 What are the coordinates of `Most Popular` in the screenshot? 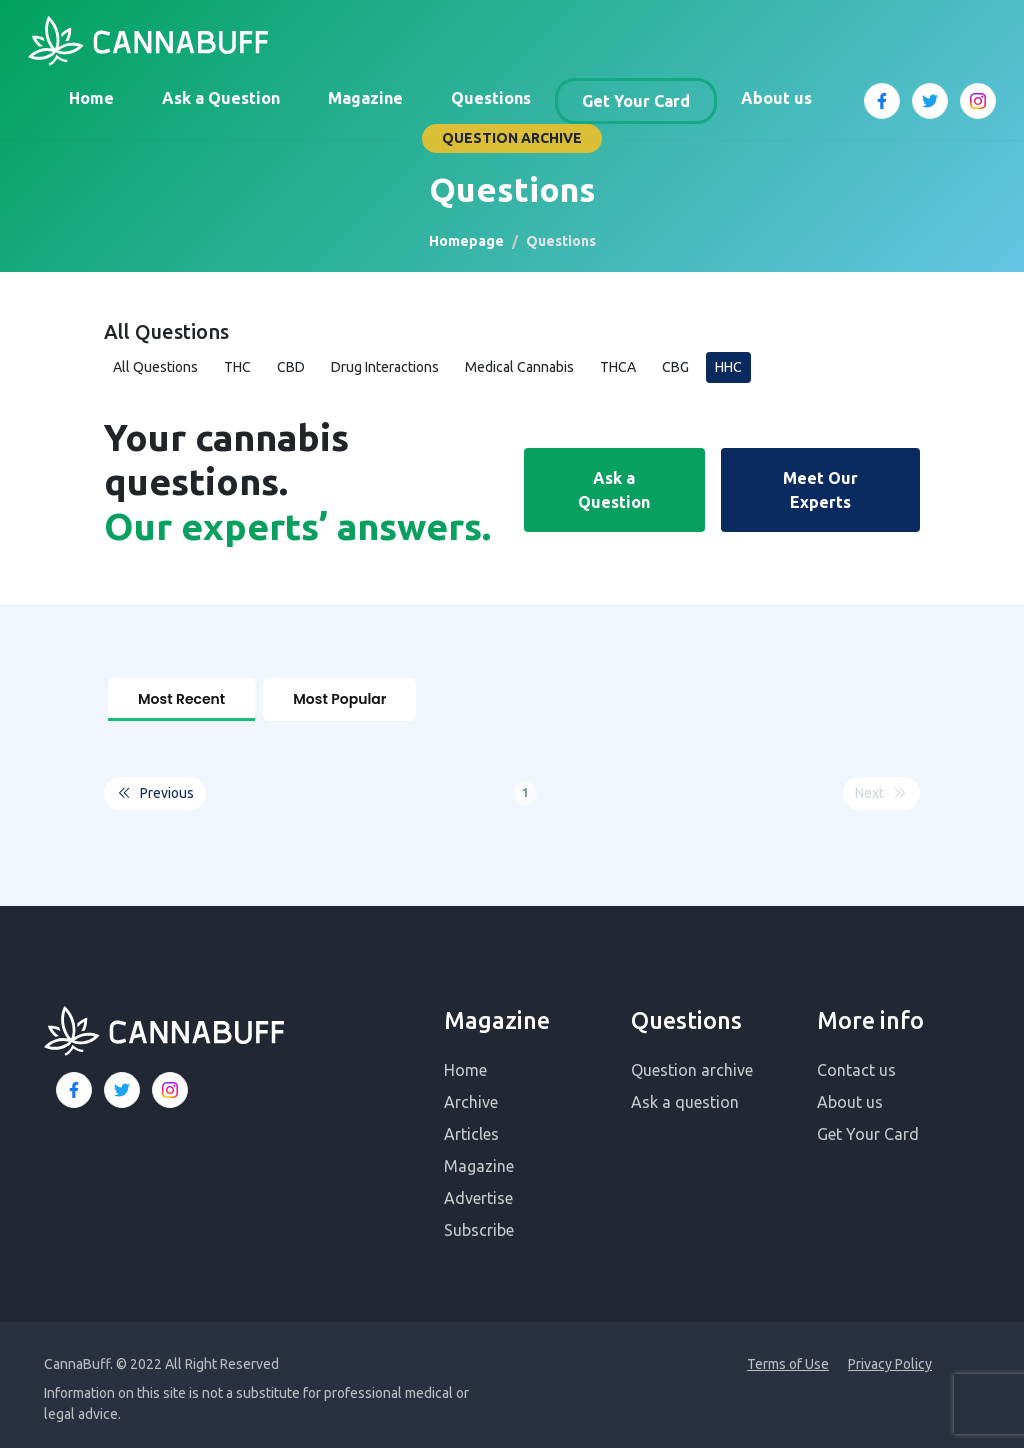 It's located at (339, 699).